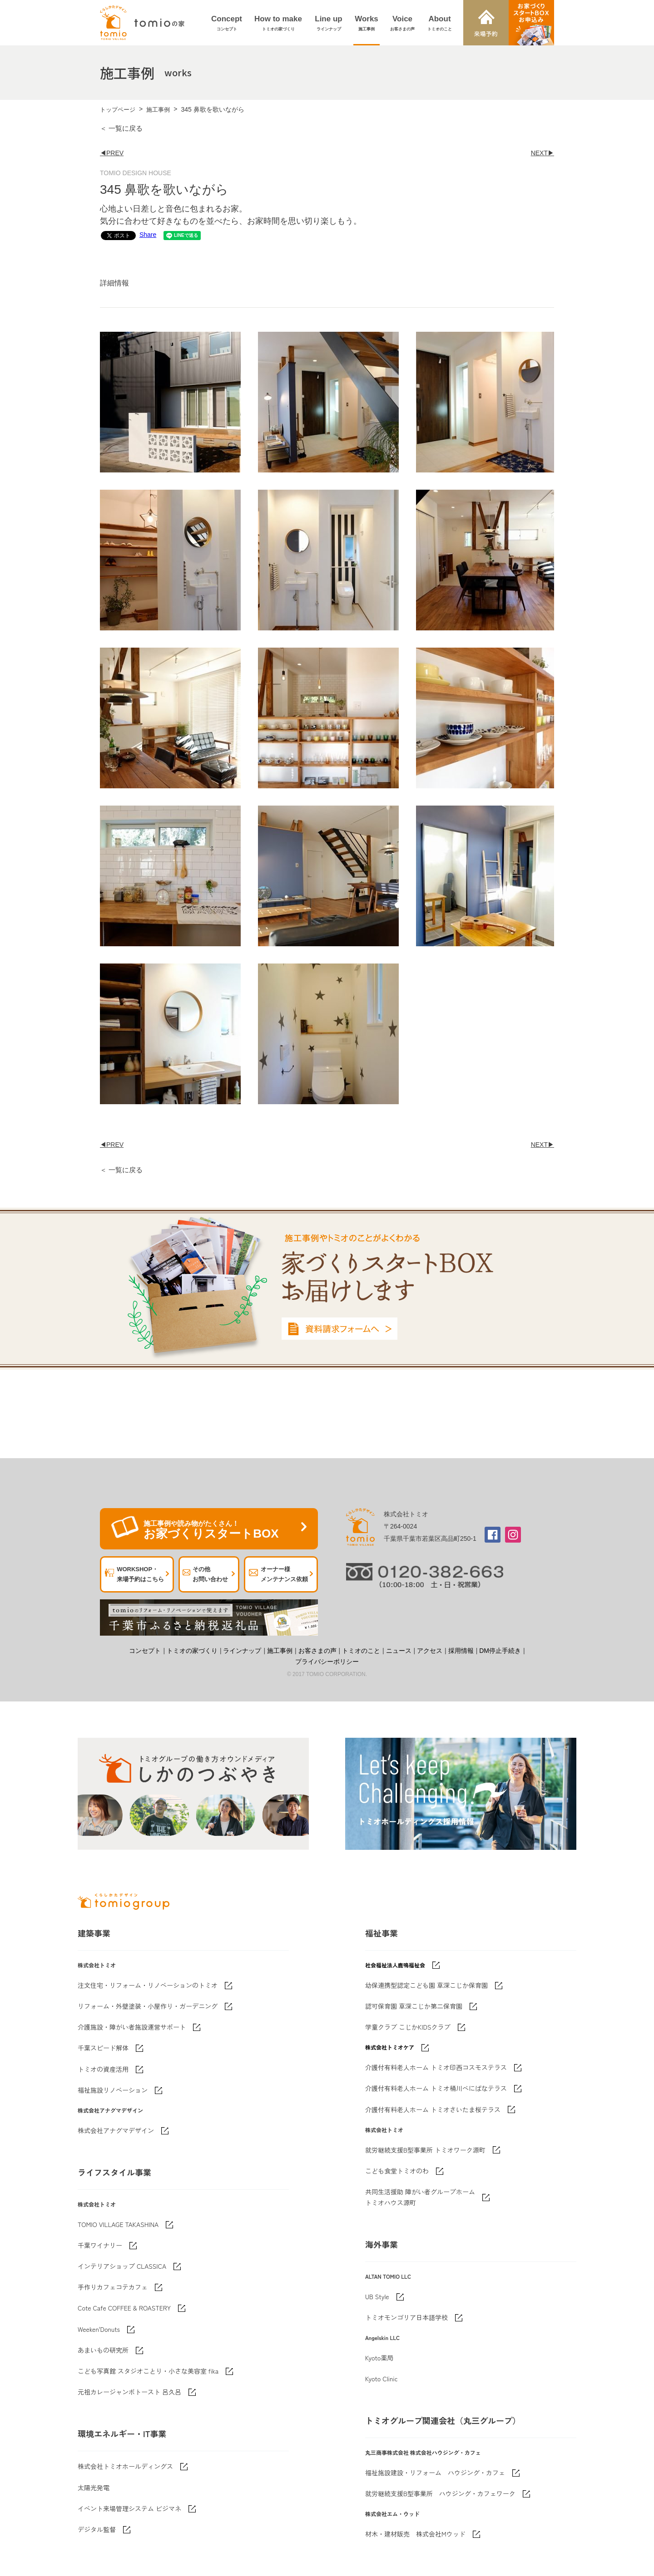  I want to click on こども食堂トミオのわ, so click(397, 2170).